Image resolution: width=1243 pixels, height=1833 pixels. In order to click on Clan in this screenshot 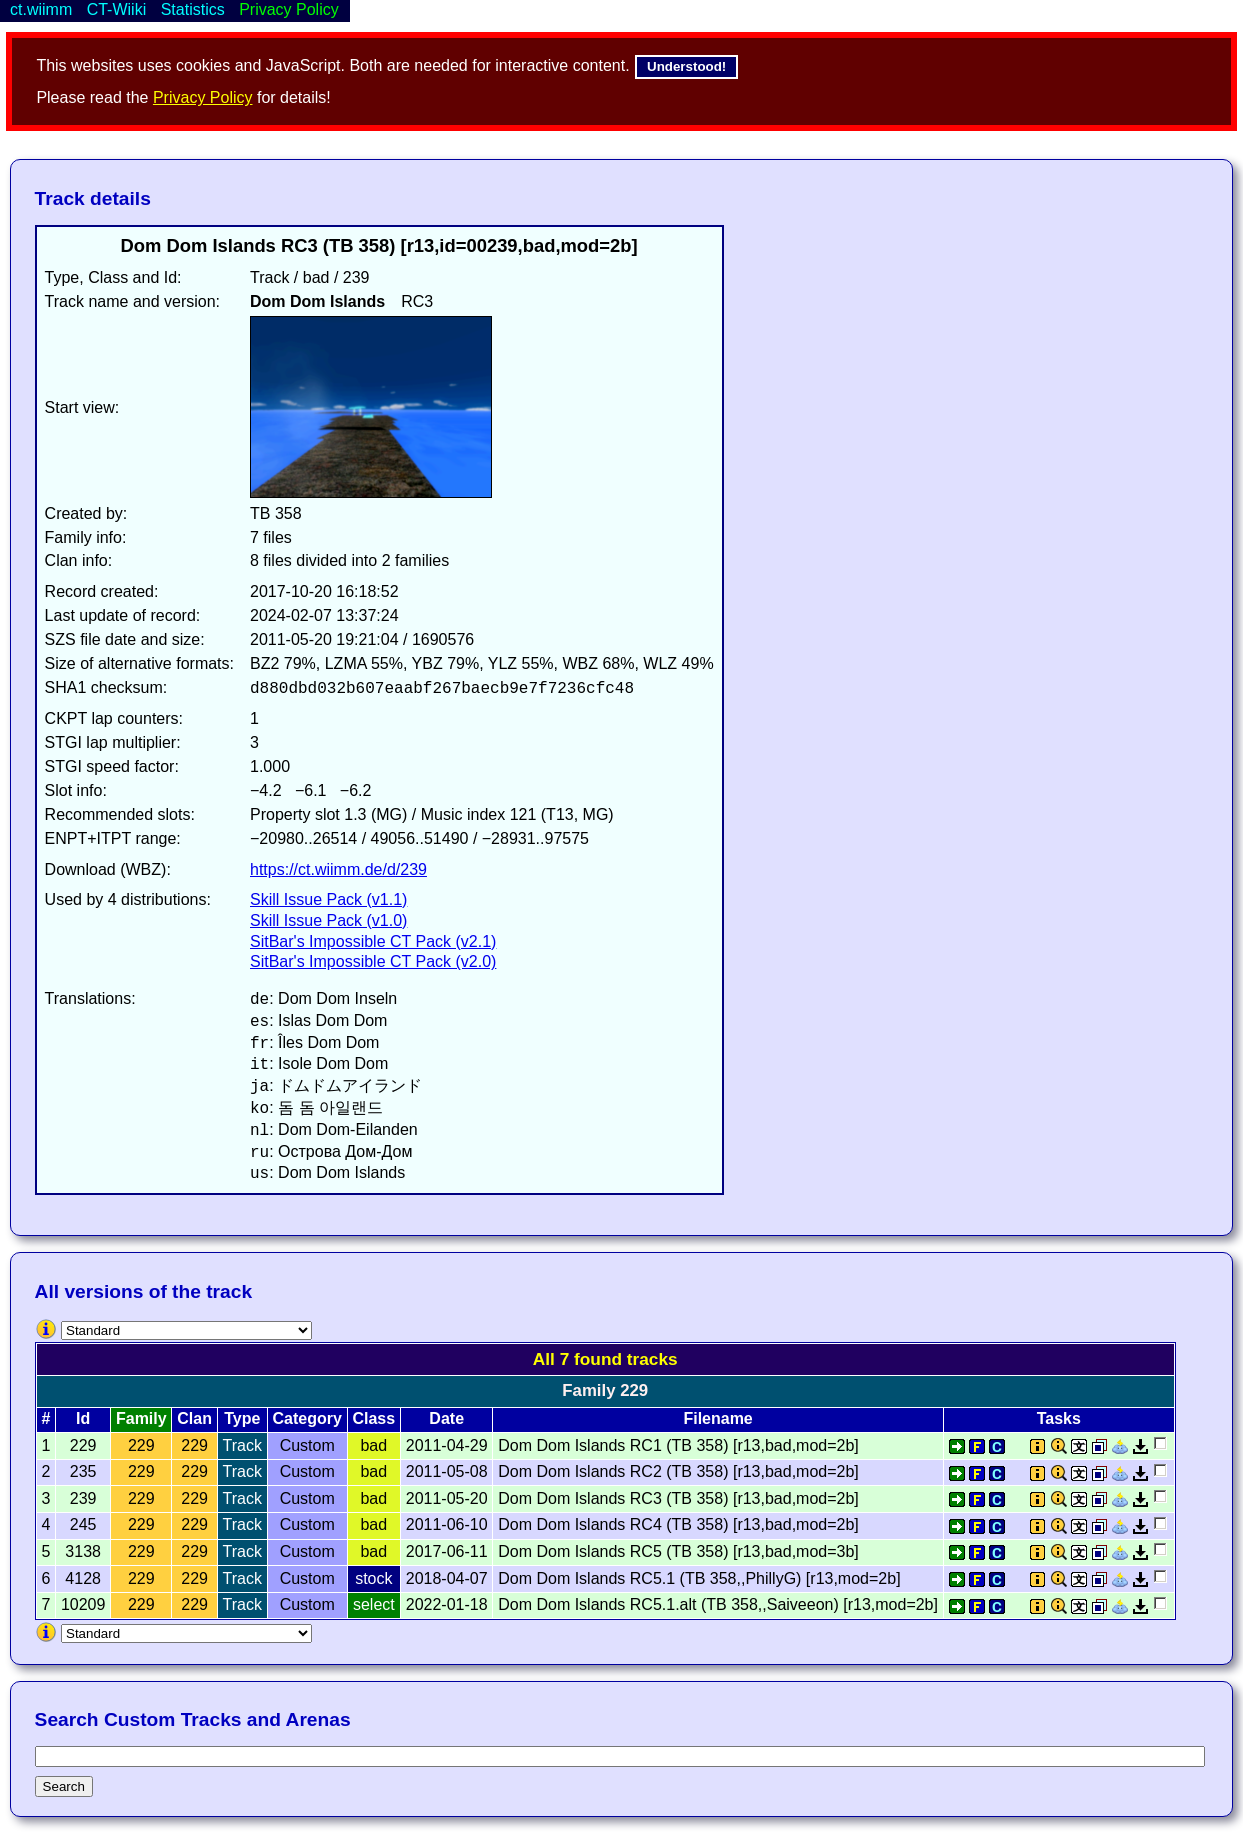, I will do `click(194, 1418)`.